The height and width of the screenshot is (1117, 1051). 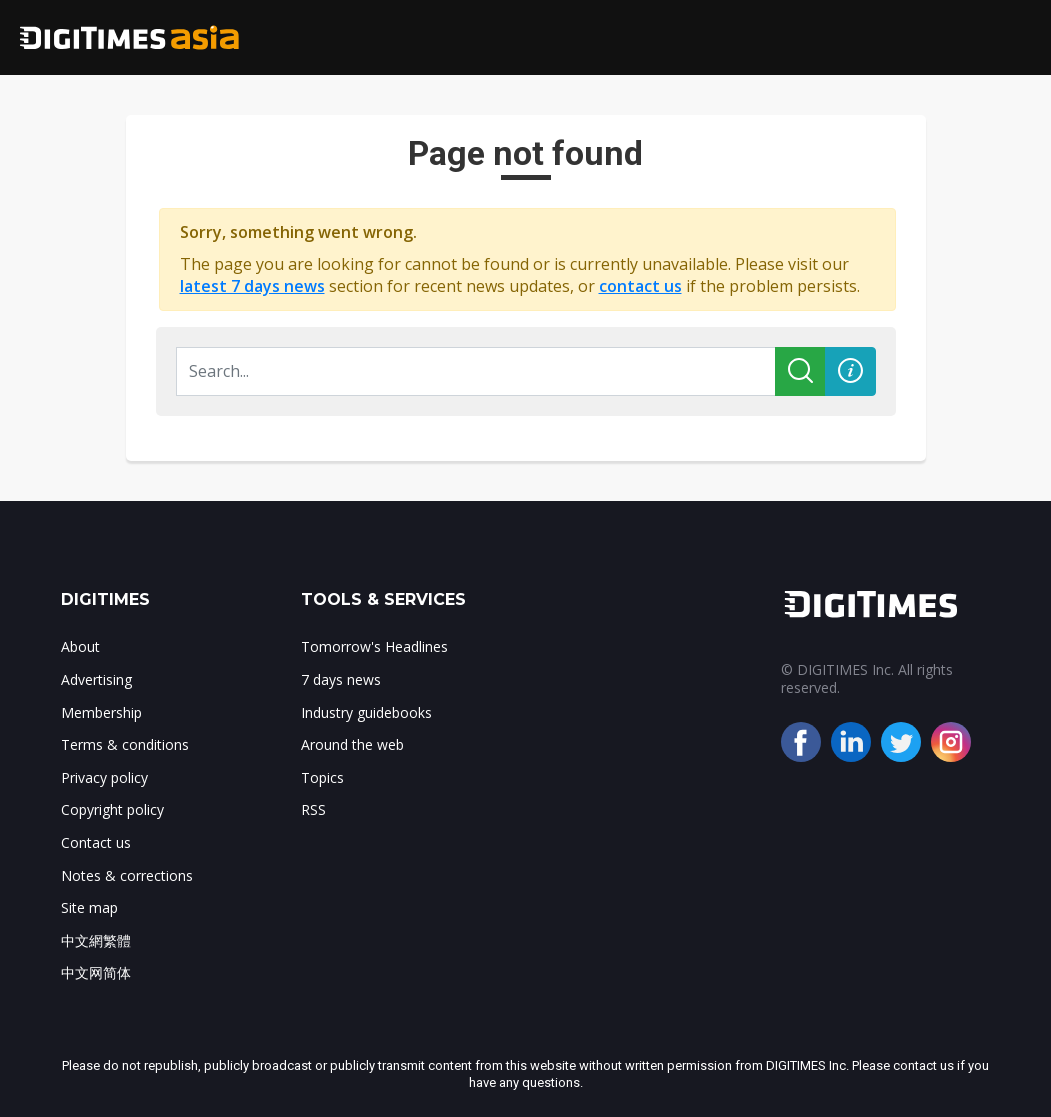 What do you see at coordinates (366, 712) in the screenshot?
I see `Industry guidebooks` at bounding box center [366, 712].